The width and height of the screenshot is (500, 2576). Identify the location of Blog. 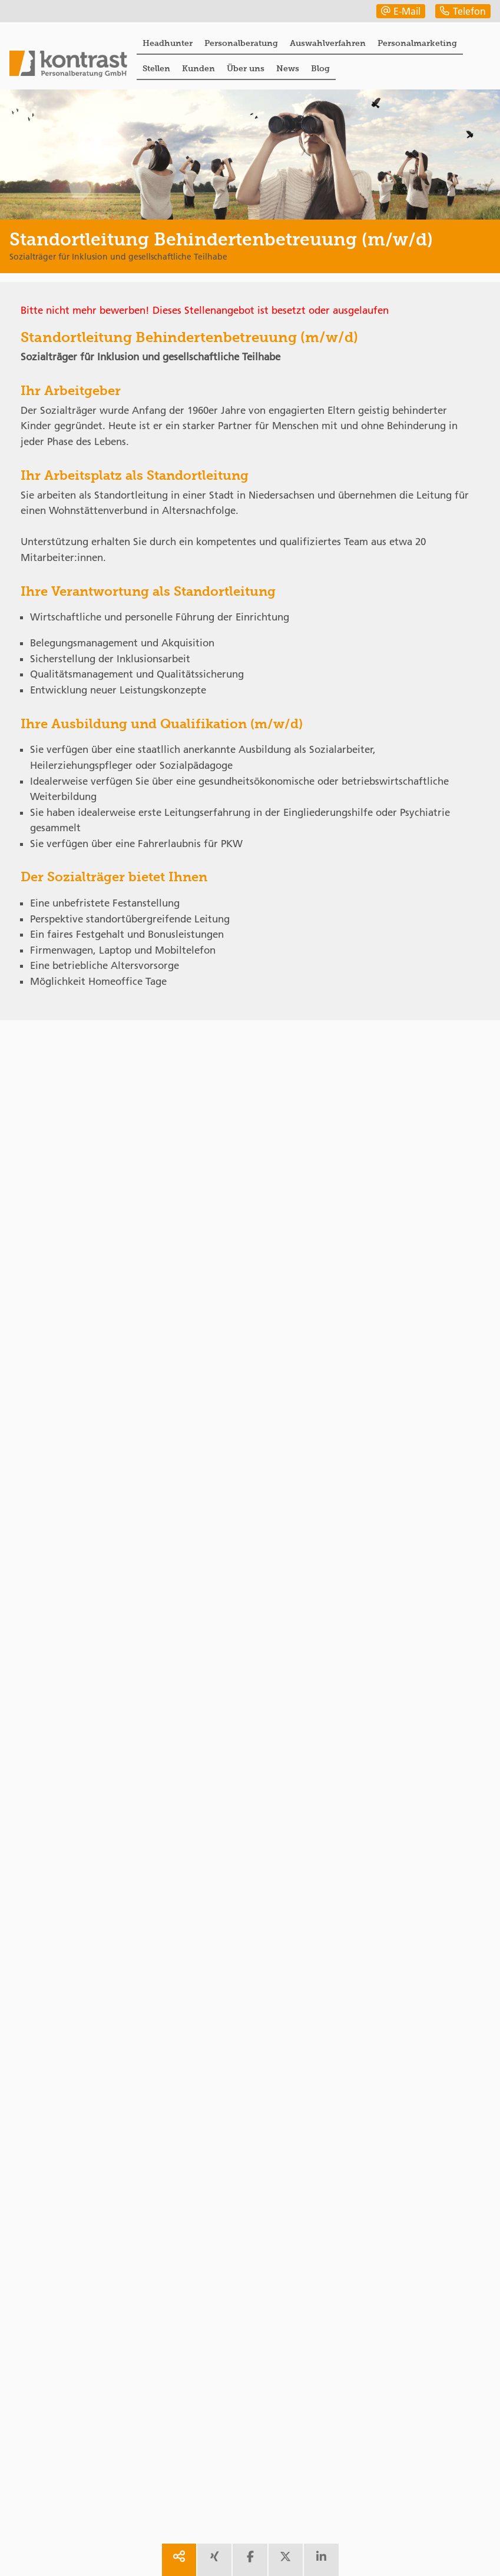
(320, 68).